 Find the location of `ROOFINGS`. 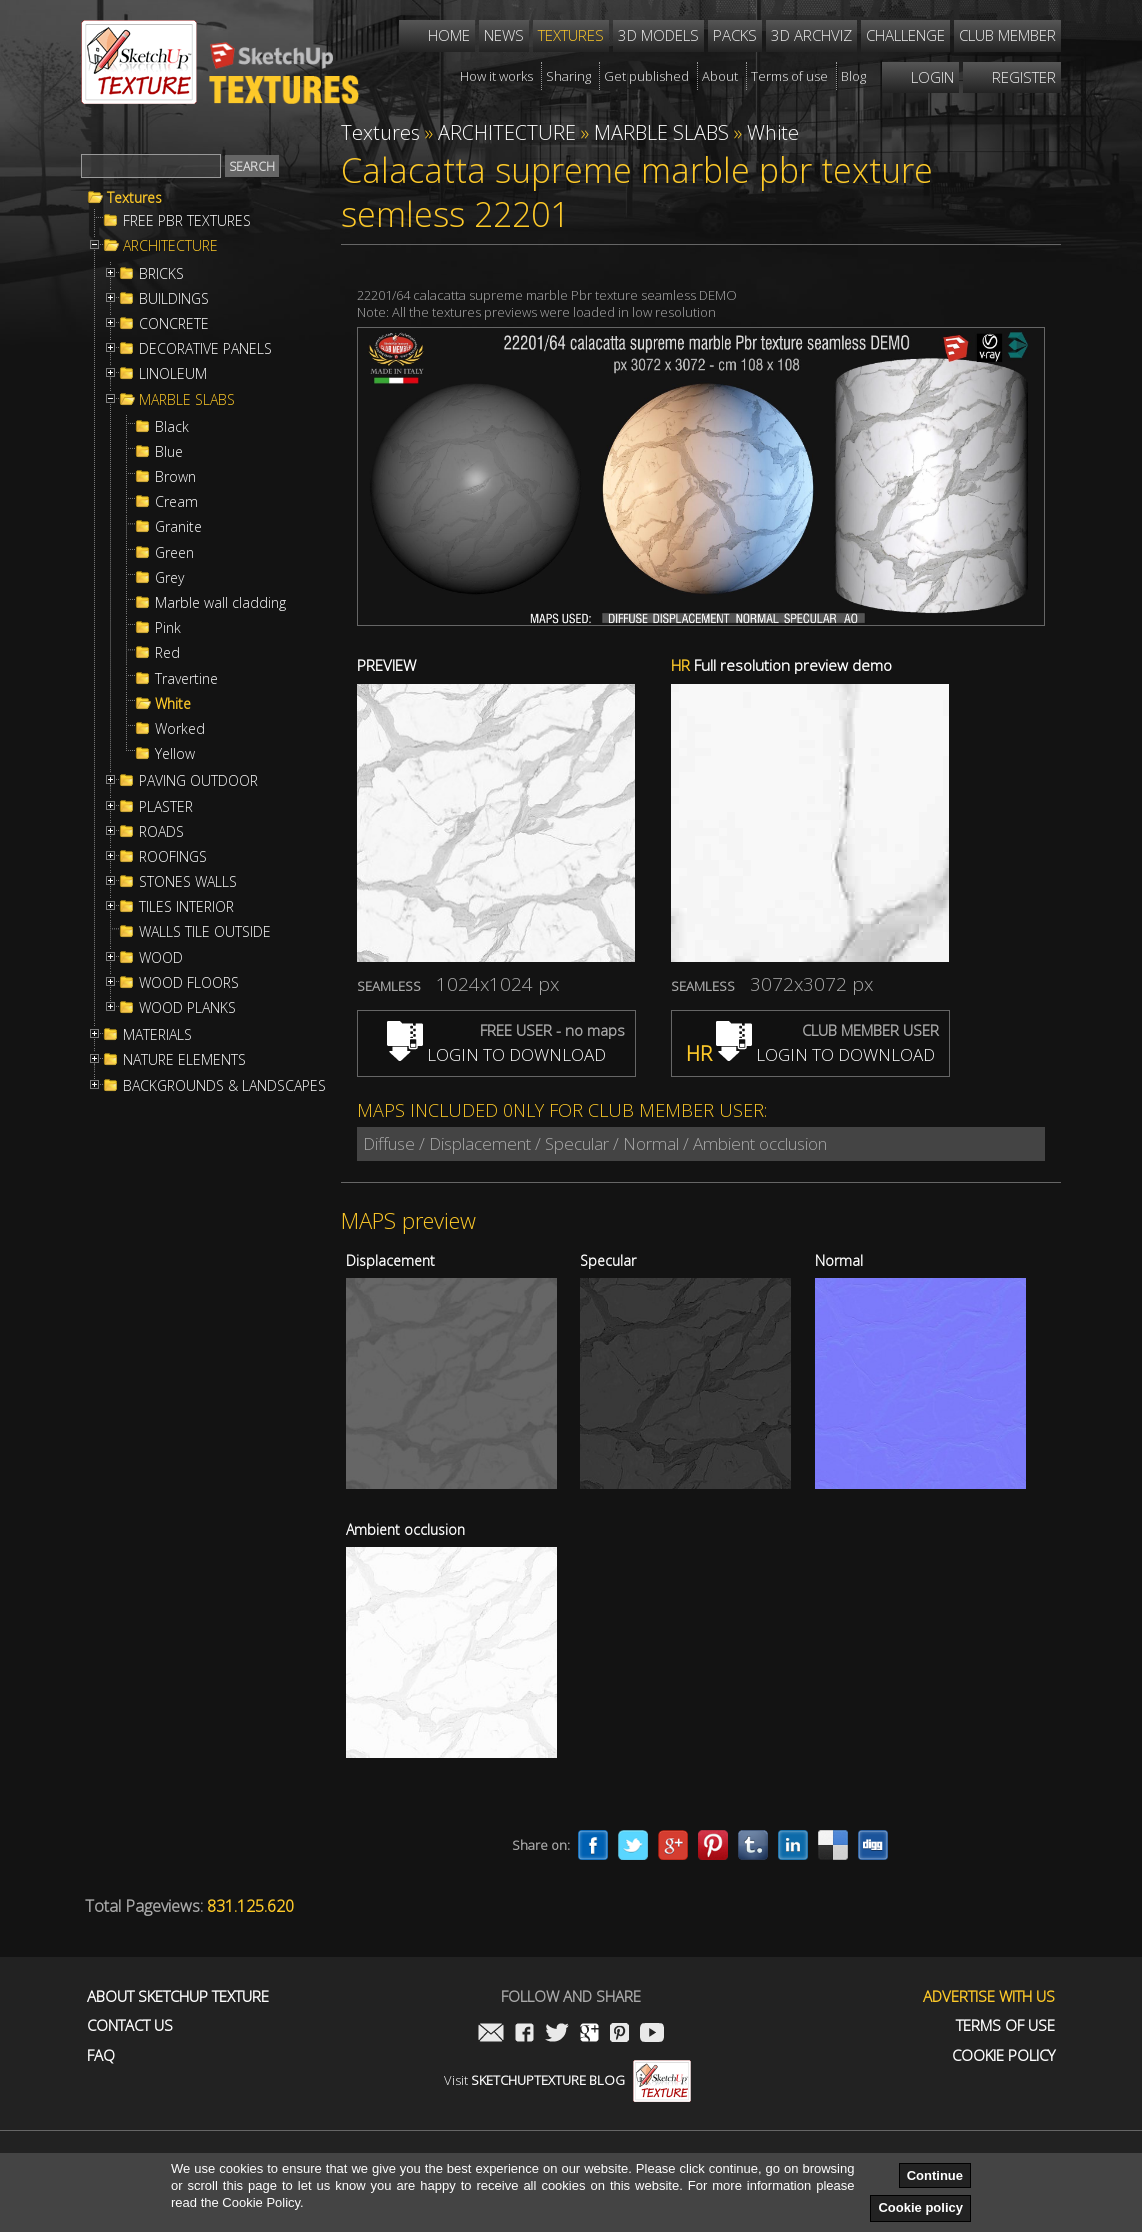

ROOFINGS is located at coordinates (173, 857).